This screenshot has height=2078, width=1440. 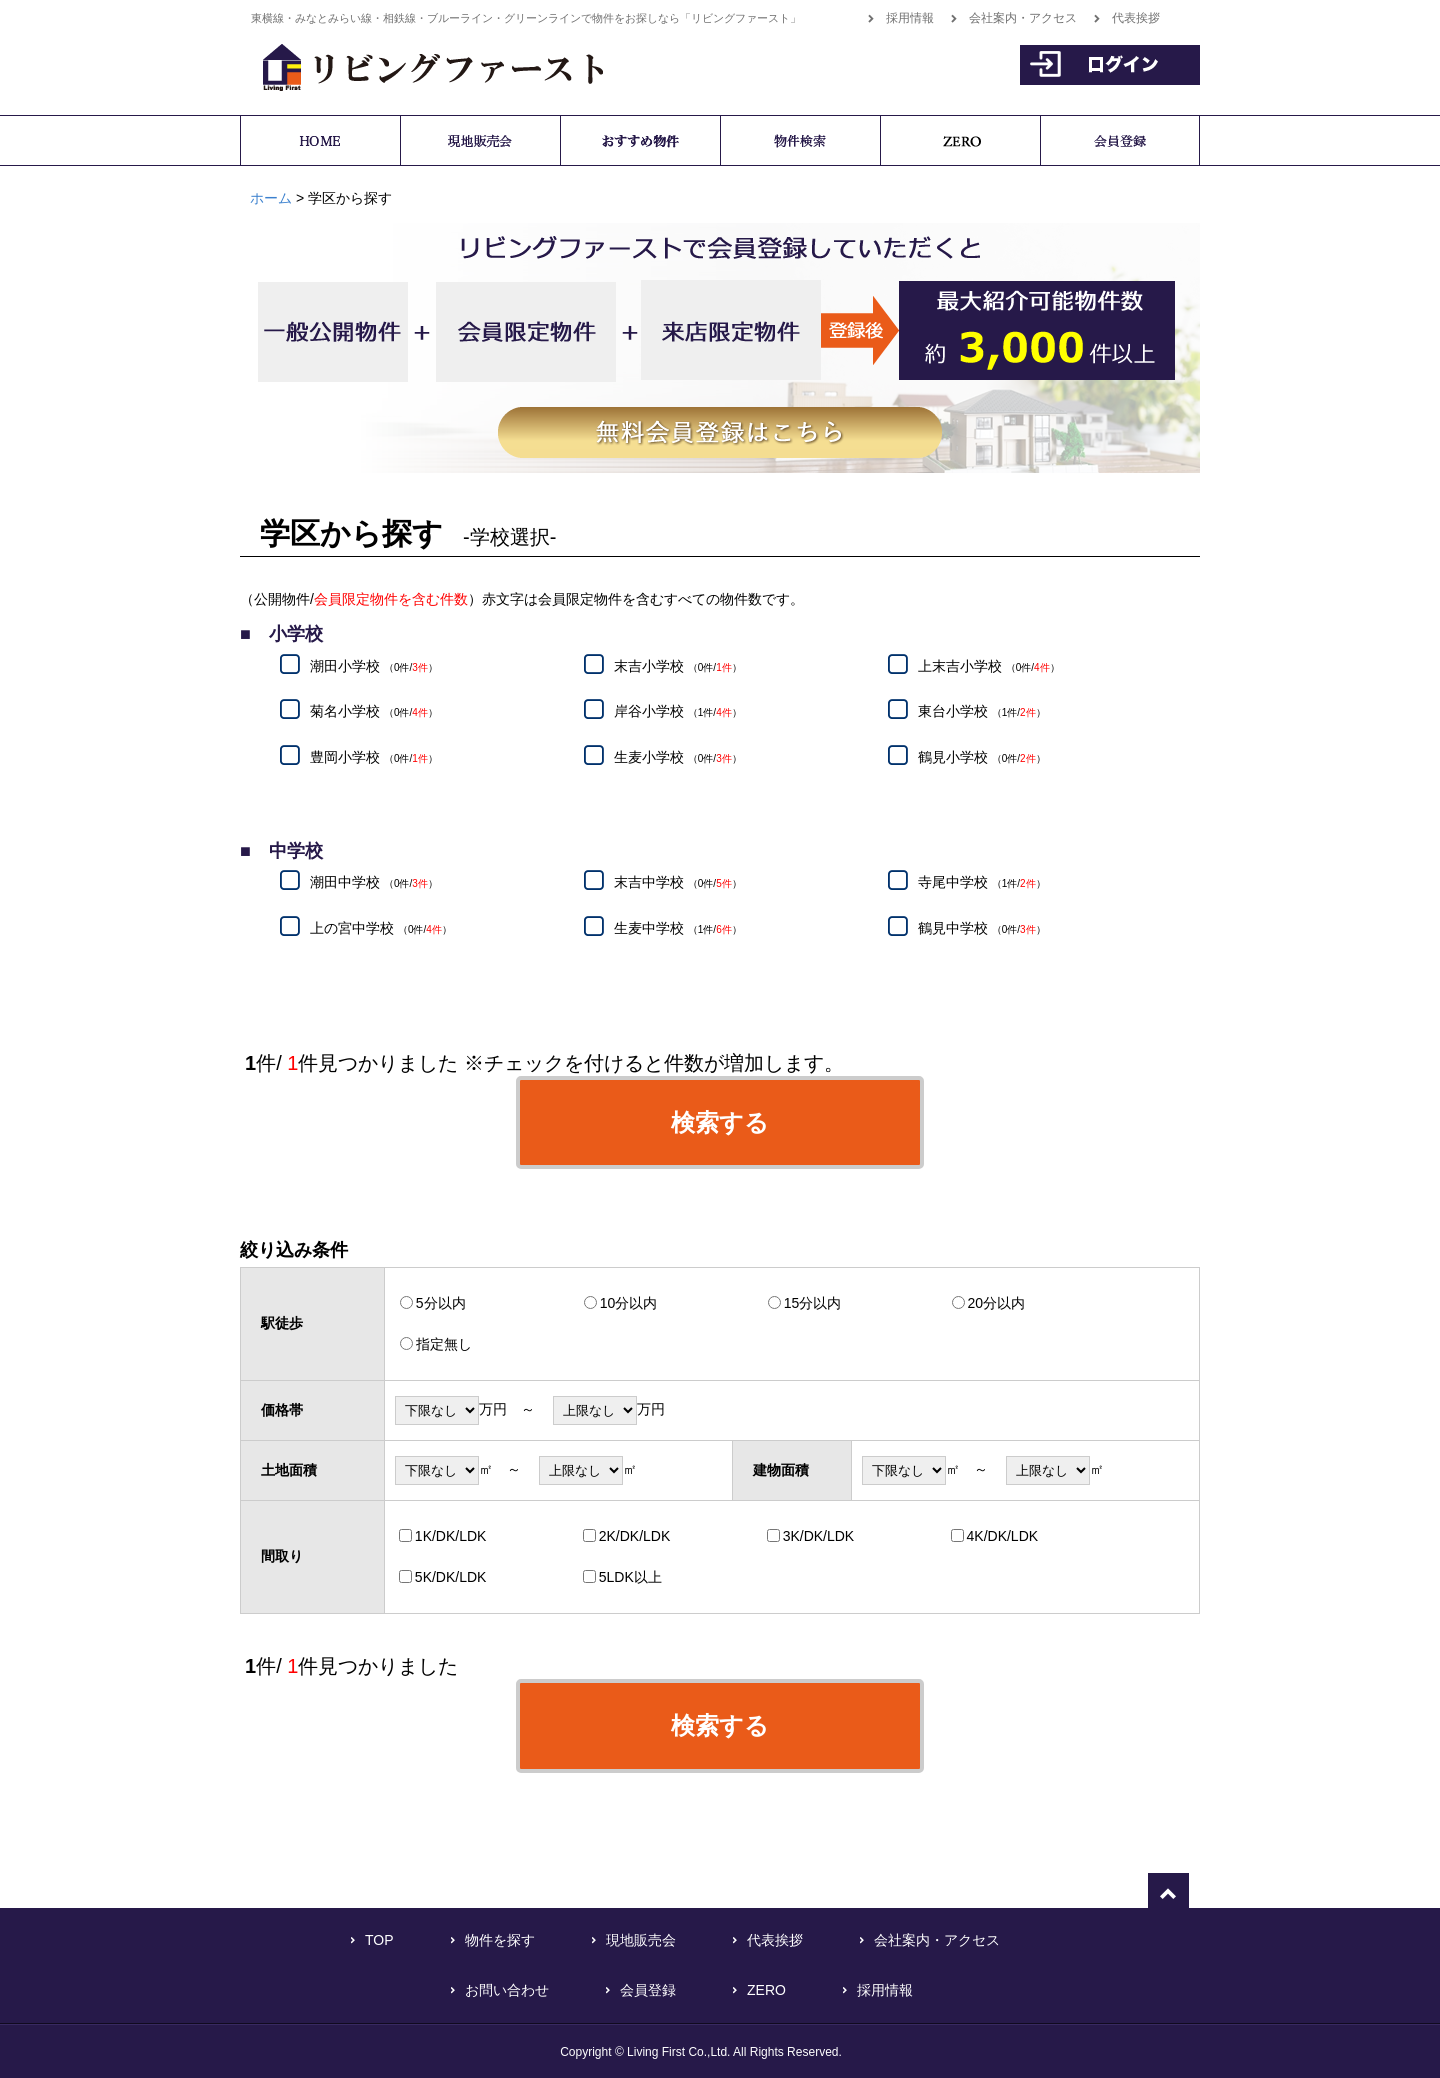 I want to click on 寺尾中学校, so click(x=982, y=883).